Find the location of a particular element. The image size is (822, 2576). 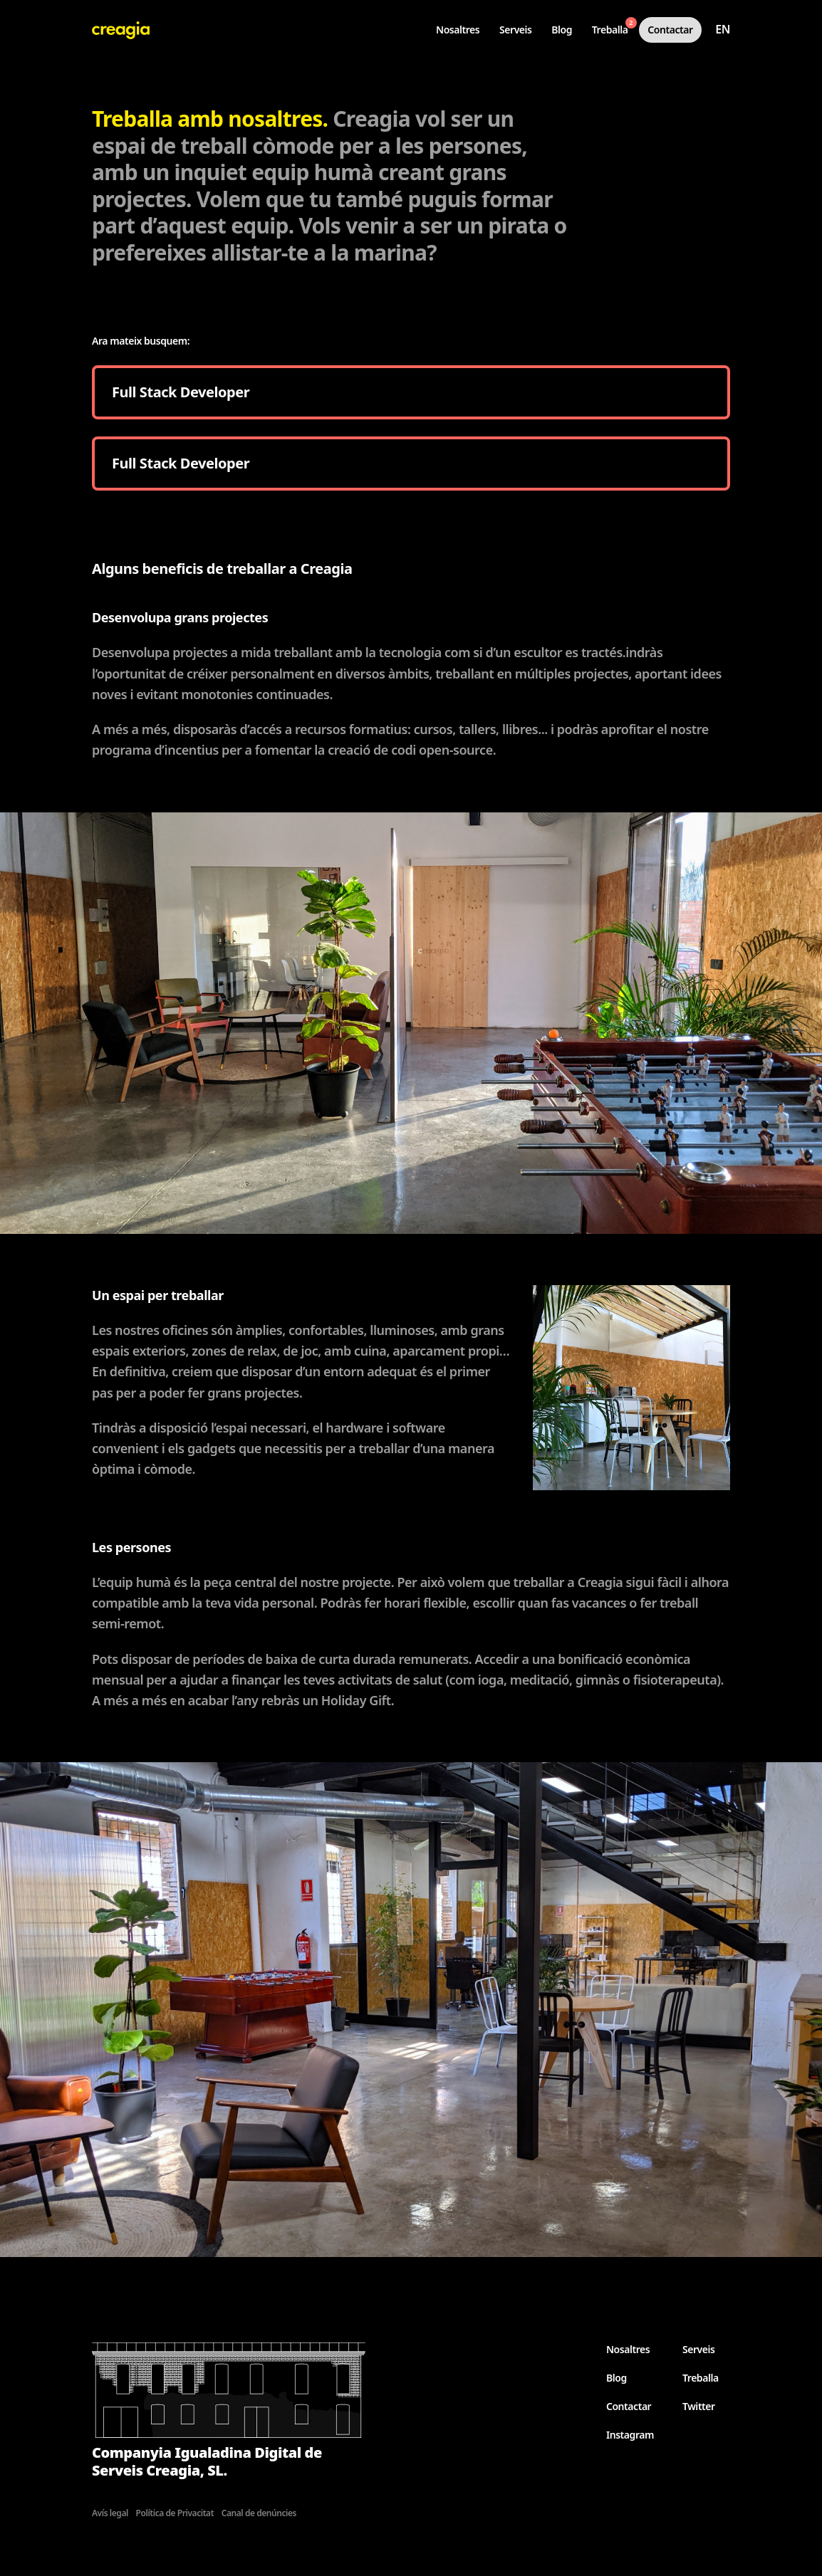

Canal de denúncies is located at coordinates (259, 2513).